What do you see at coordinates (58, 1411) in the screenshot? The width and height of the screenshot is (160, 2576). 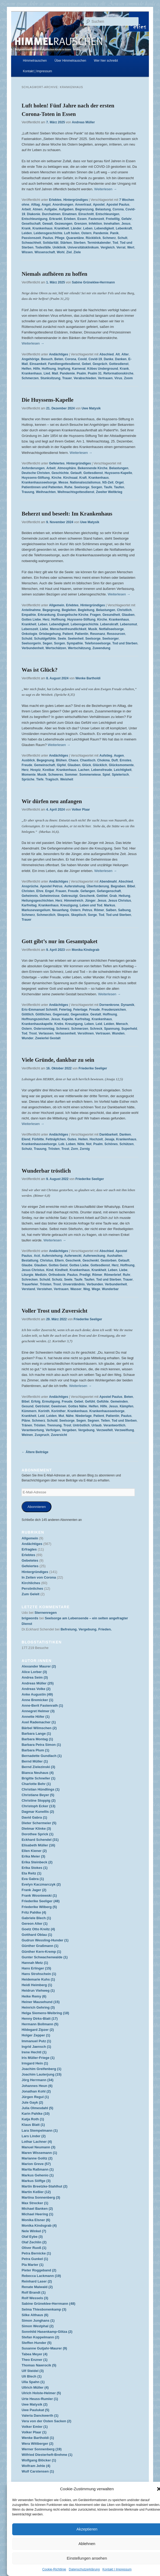 I see `Korinther` at bounding box center [58, 1411].